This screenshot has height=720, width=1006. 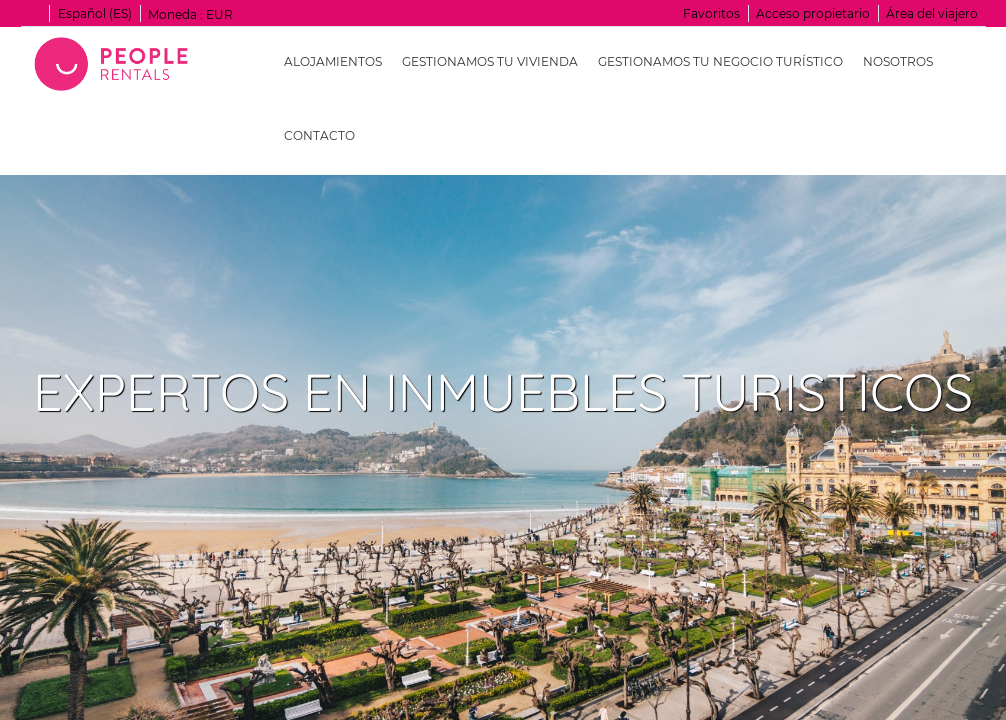 What do you see at coordinates (898, 61) in the screenshot?
I see `Nosotros` at bounding box center [898, 61].